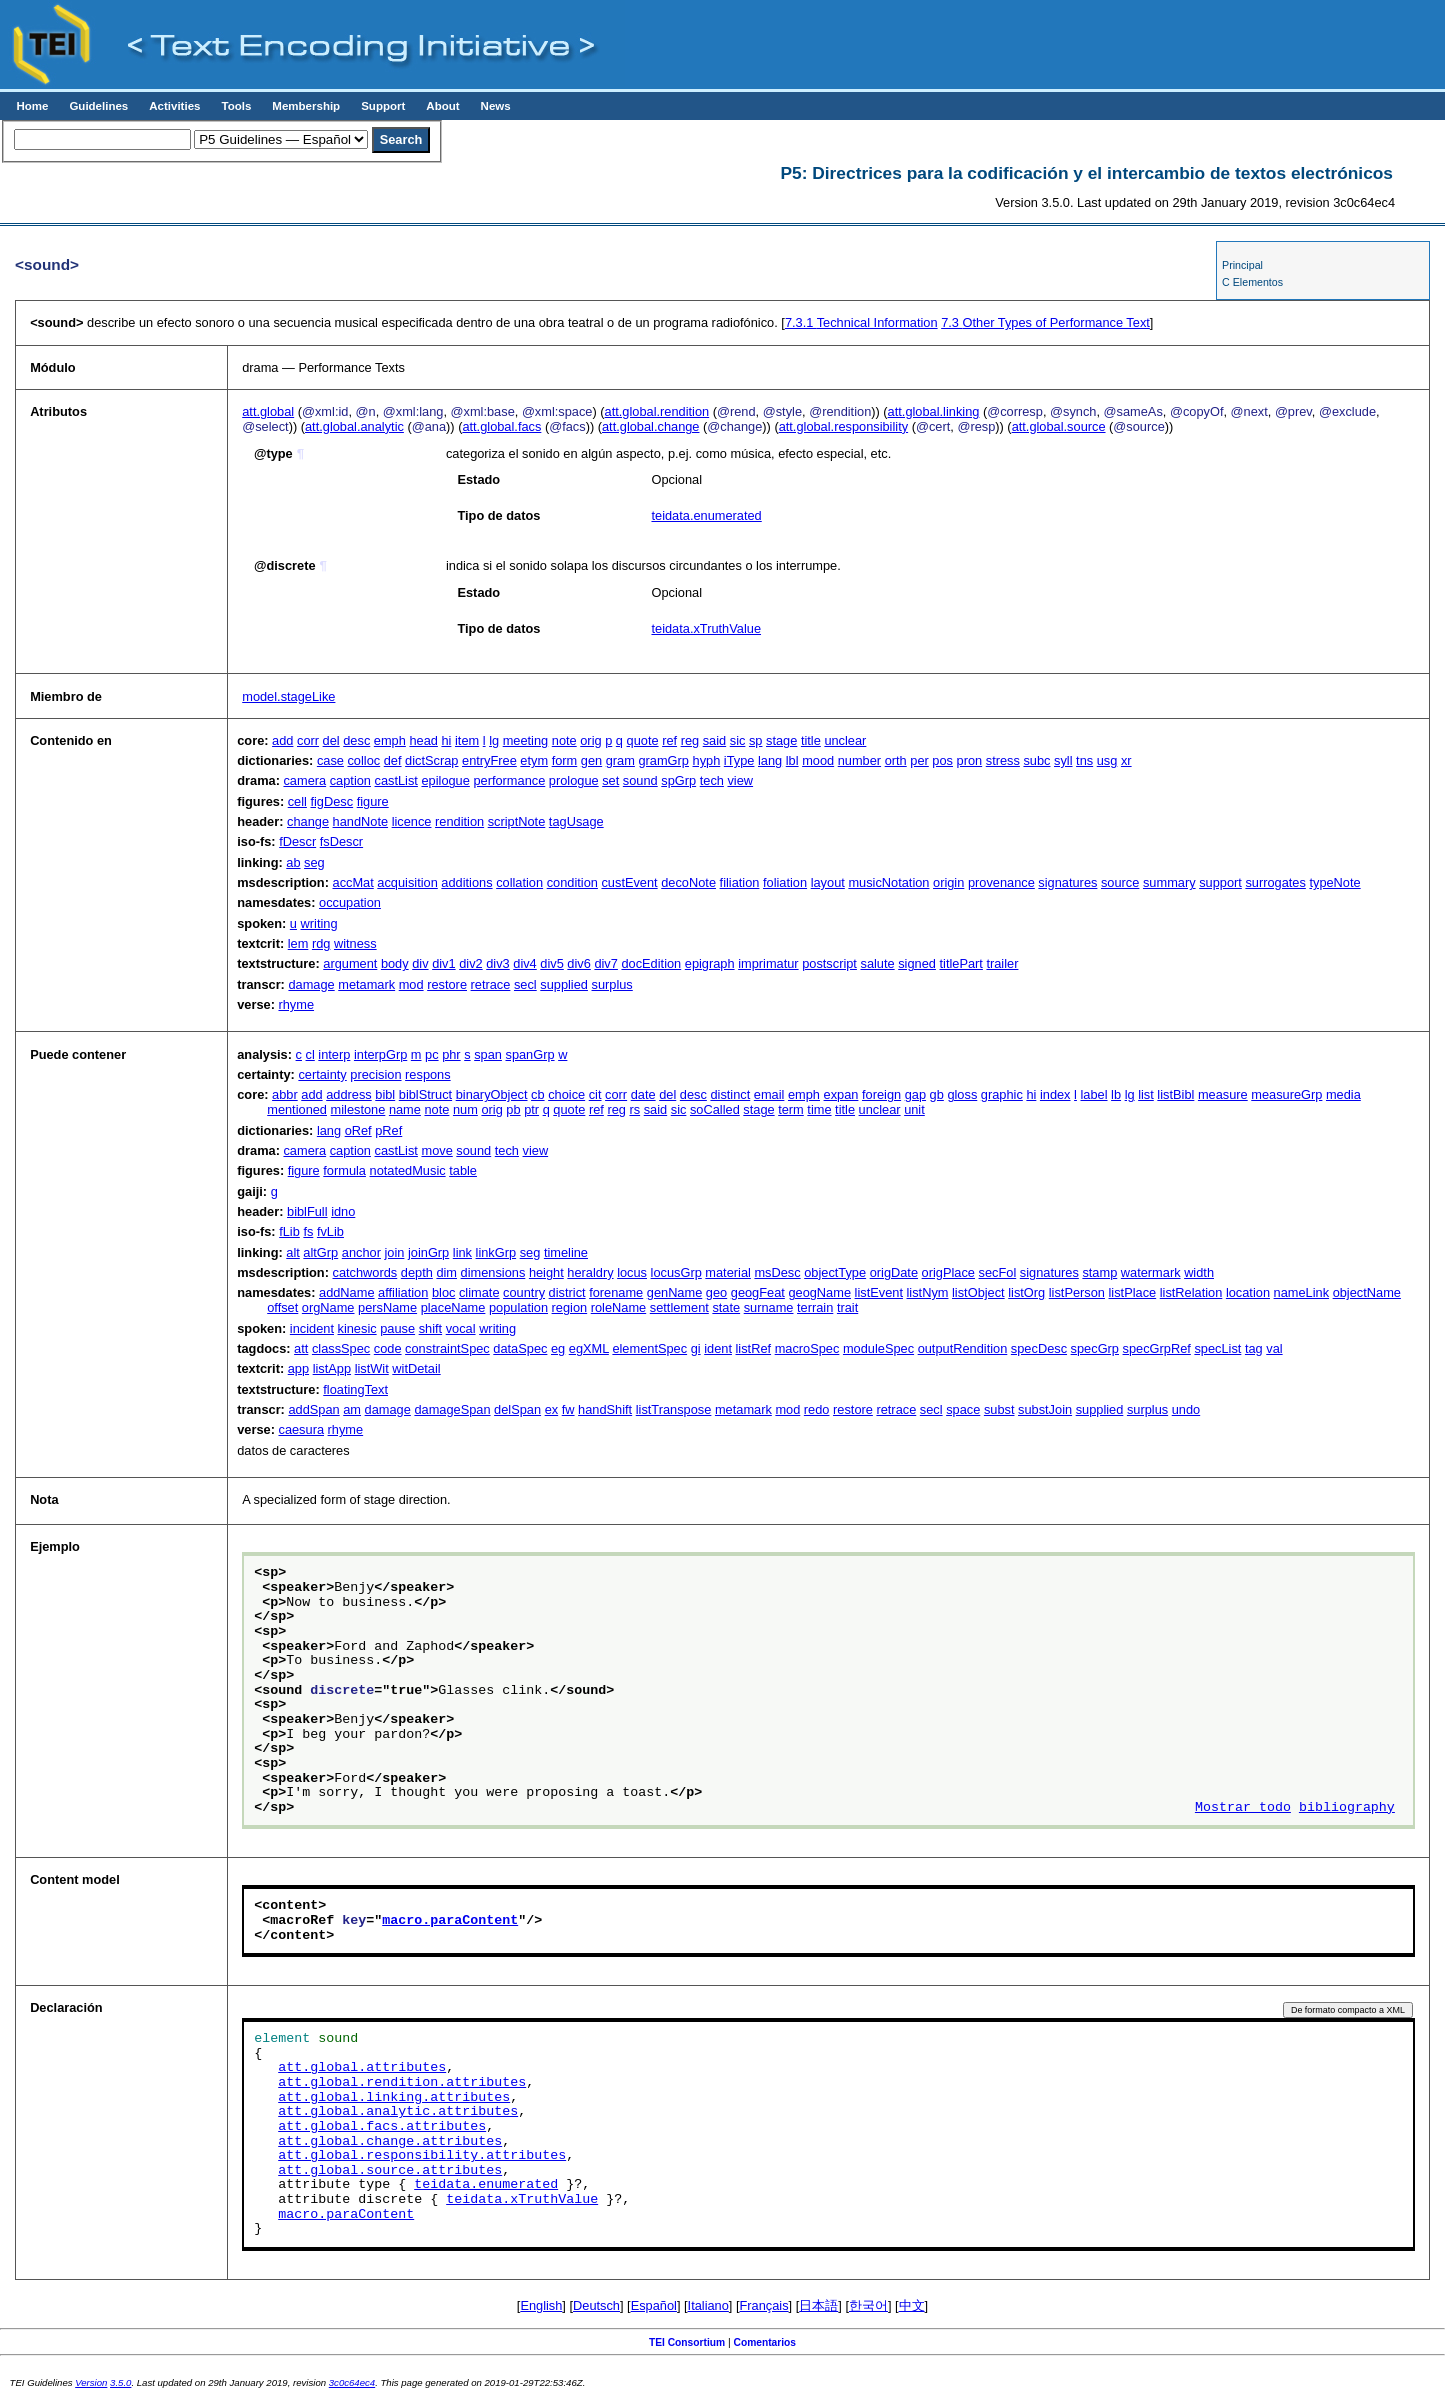  I want to click on listEvent, so click(879, 1292).